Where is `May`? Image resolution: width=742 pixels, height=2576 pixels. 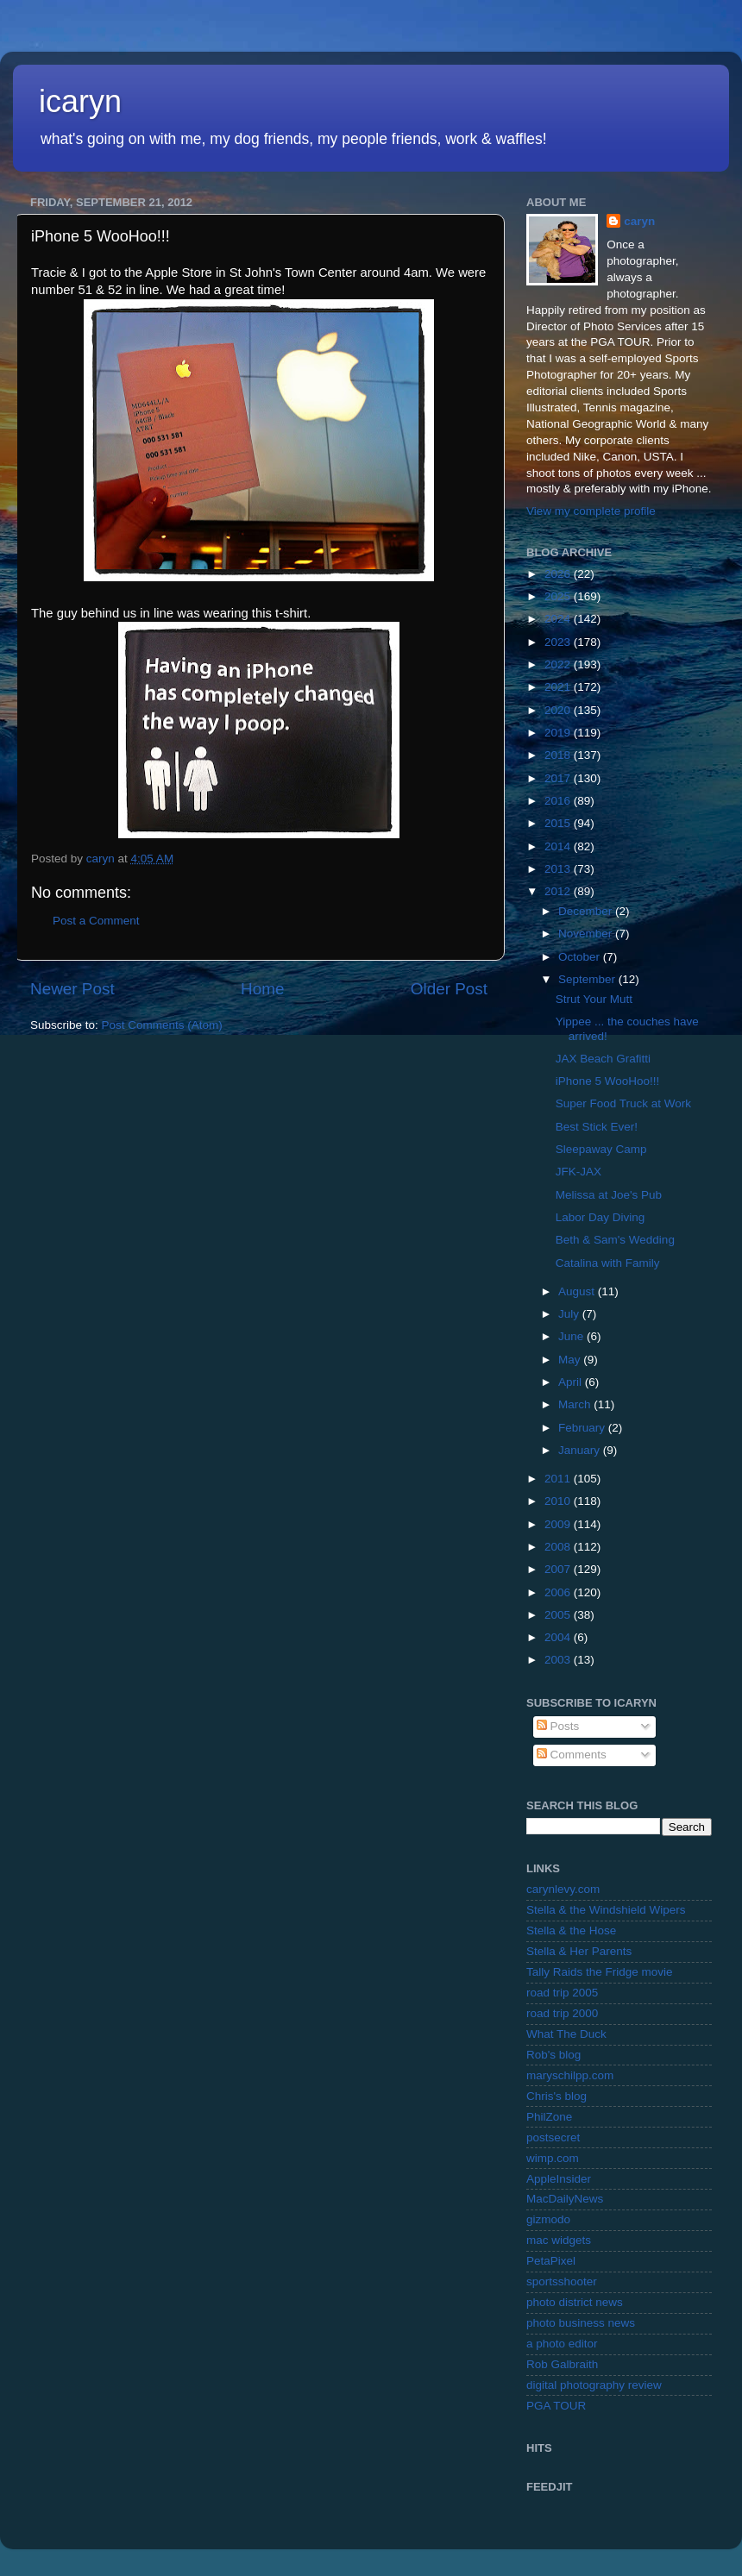 May is located at coordinates (570, 1359).